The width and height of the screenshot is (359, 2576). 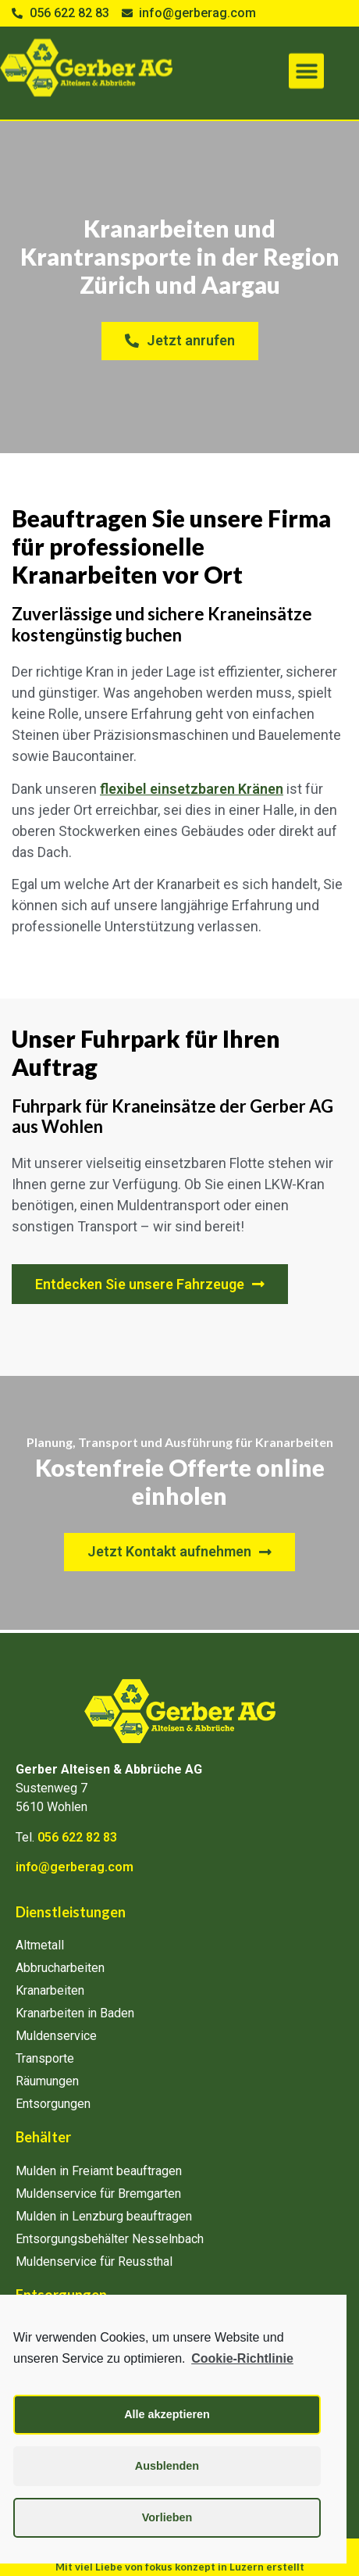 What do you see at coordinates (167, 2414) in the screenshot?
I see `Alle akzeptieren [button]` at bounding box center [167, 2414].